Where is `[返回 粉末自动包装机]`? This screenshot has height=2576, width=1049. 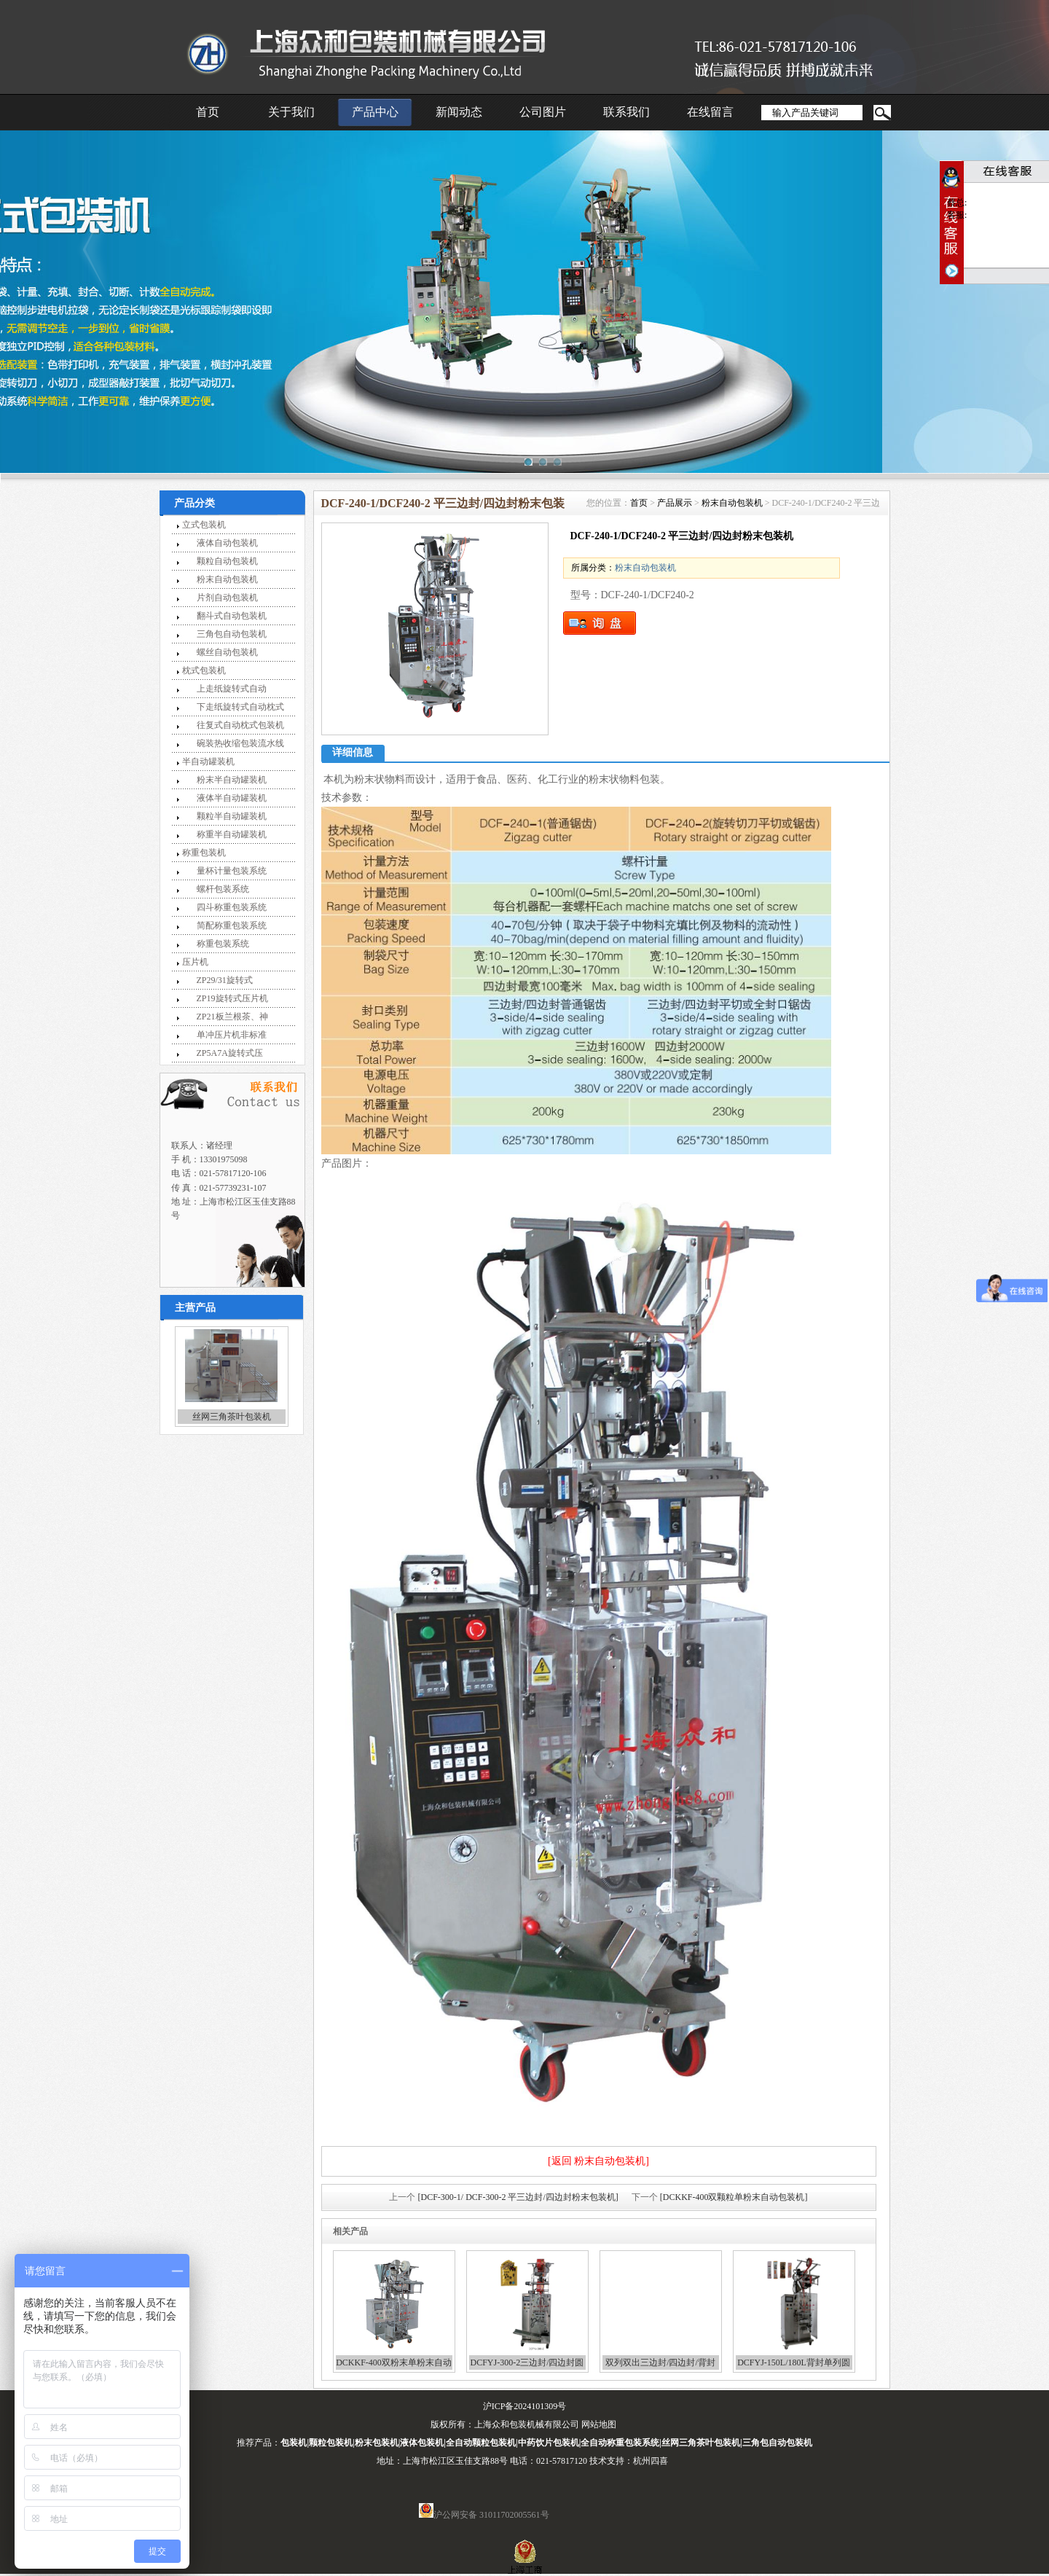 [返回 粉末自动包装机] is located at coordinates (598, 2161).